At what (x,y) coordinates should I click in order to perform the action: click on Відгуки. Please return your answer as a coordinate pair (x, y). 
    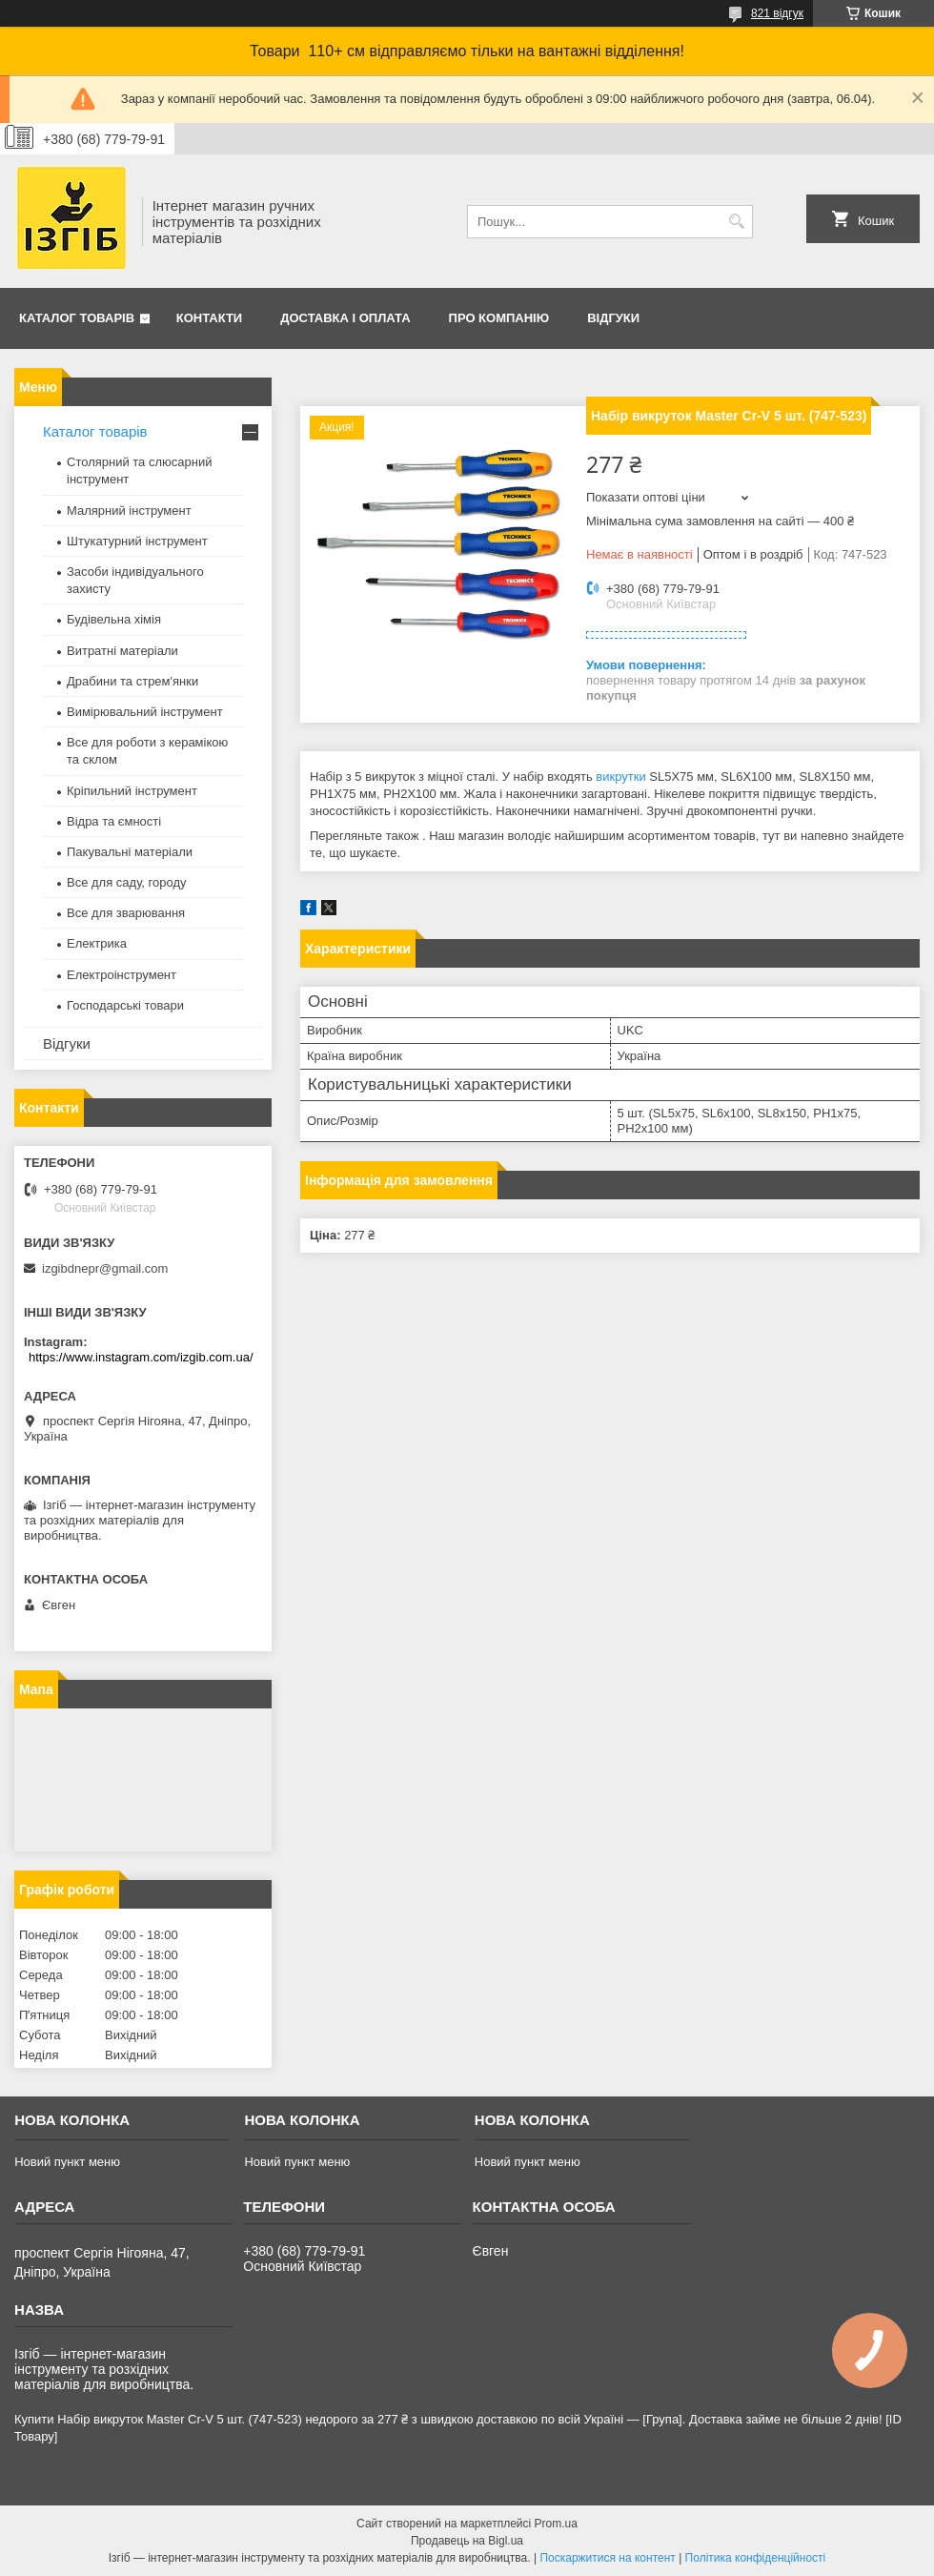
    Looking at the image, I should click on (613, 318).